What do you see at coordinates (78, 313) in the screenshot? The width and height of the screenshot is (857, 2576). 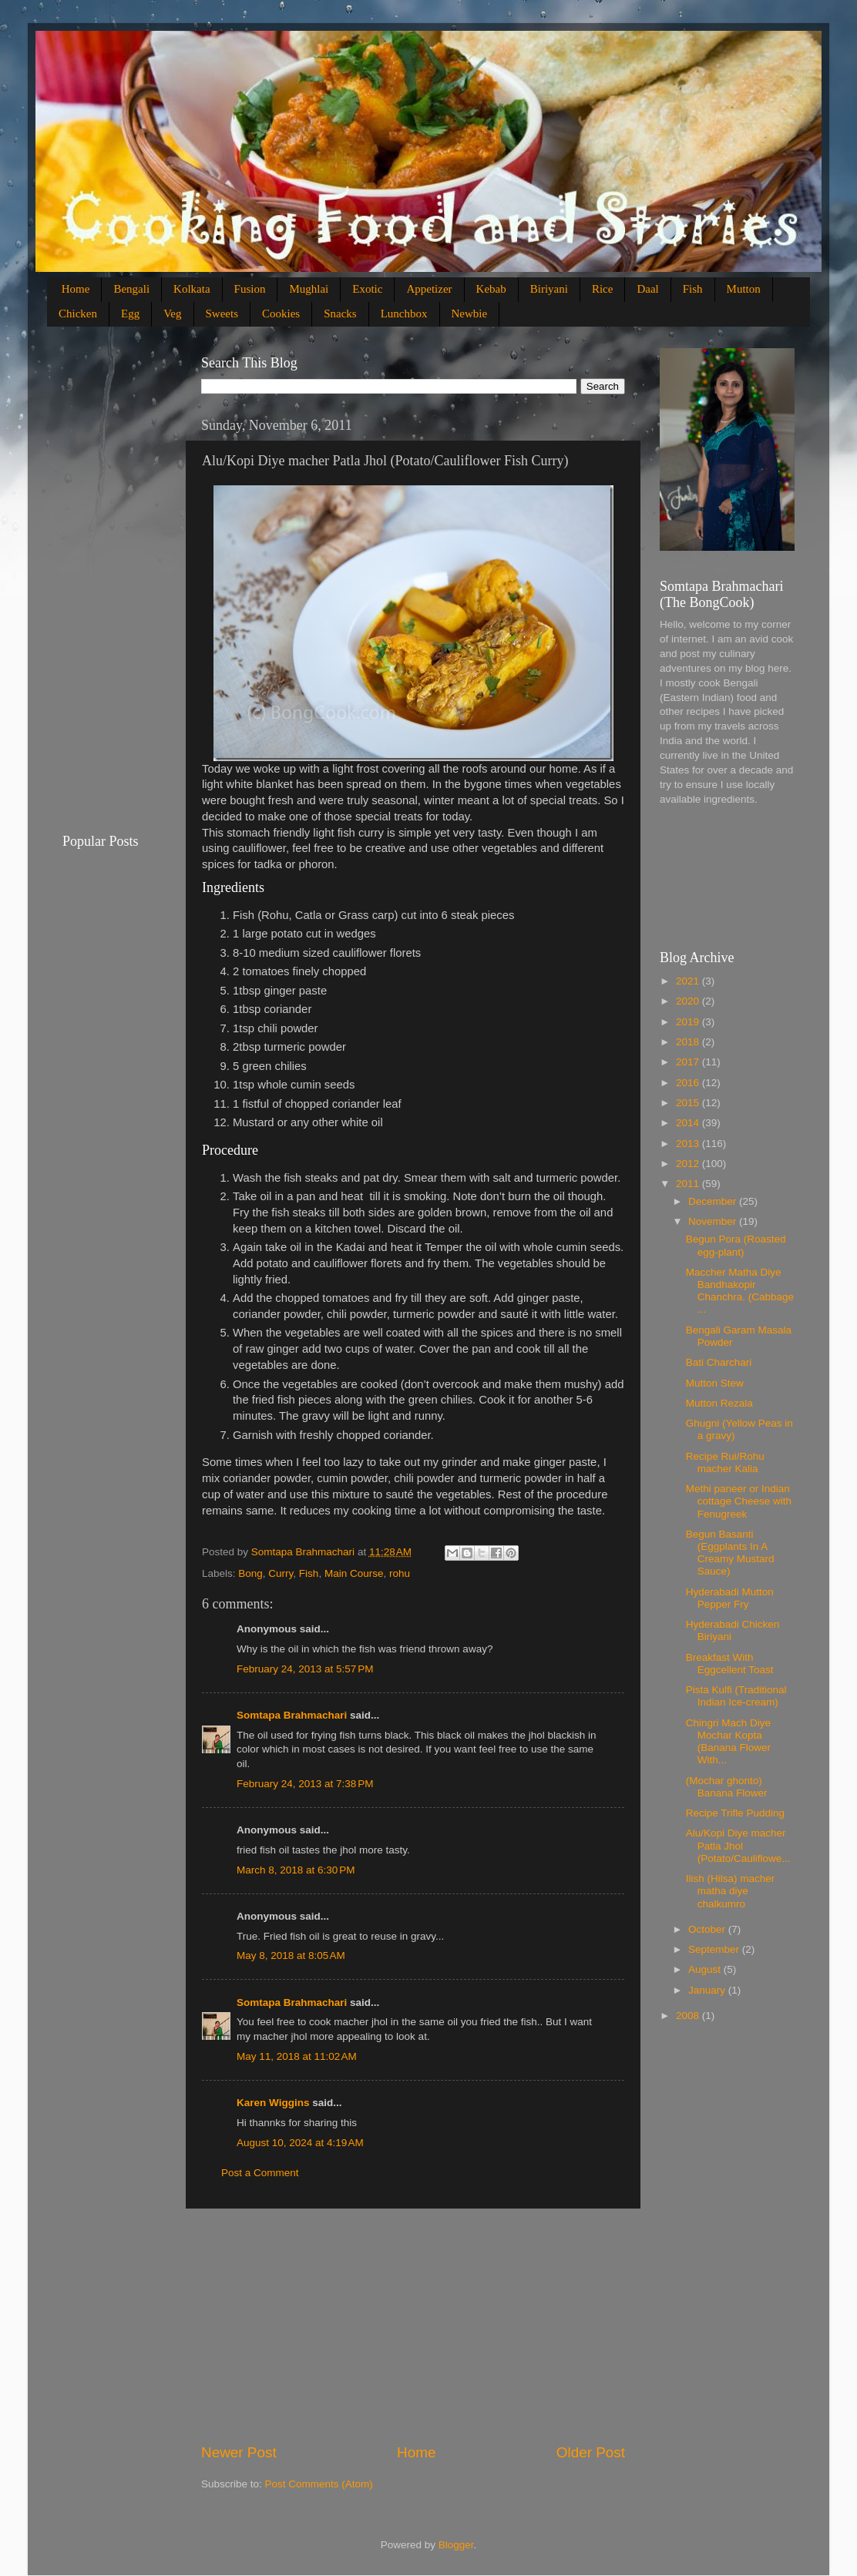 I see `Chicken` at bounding box center [78, 313].